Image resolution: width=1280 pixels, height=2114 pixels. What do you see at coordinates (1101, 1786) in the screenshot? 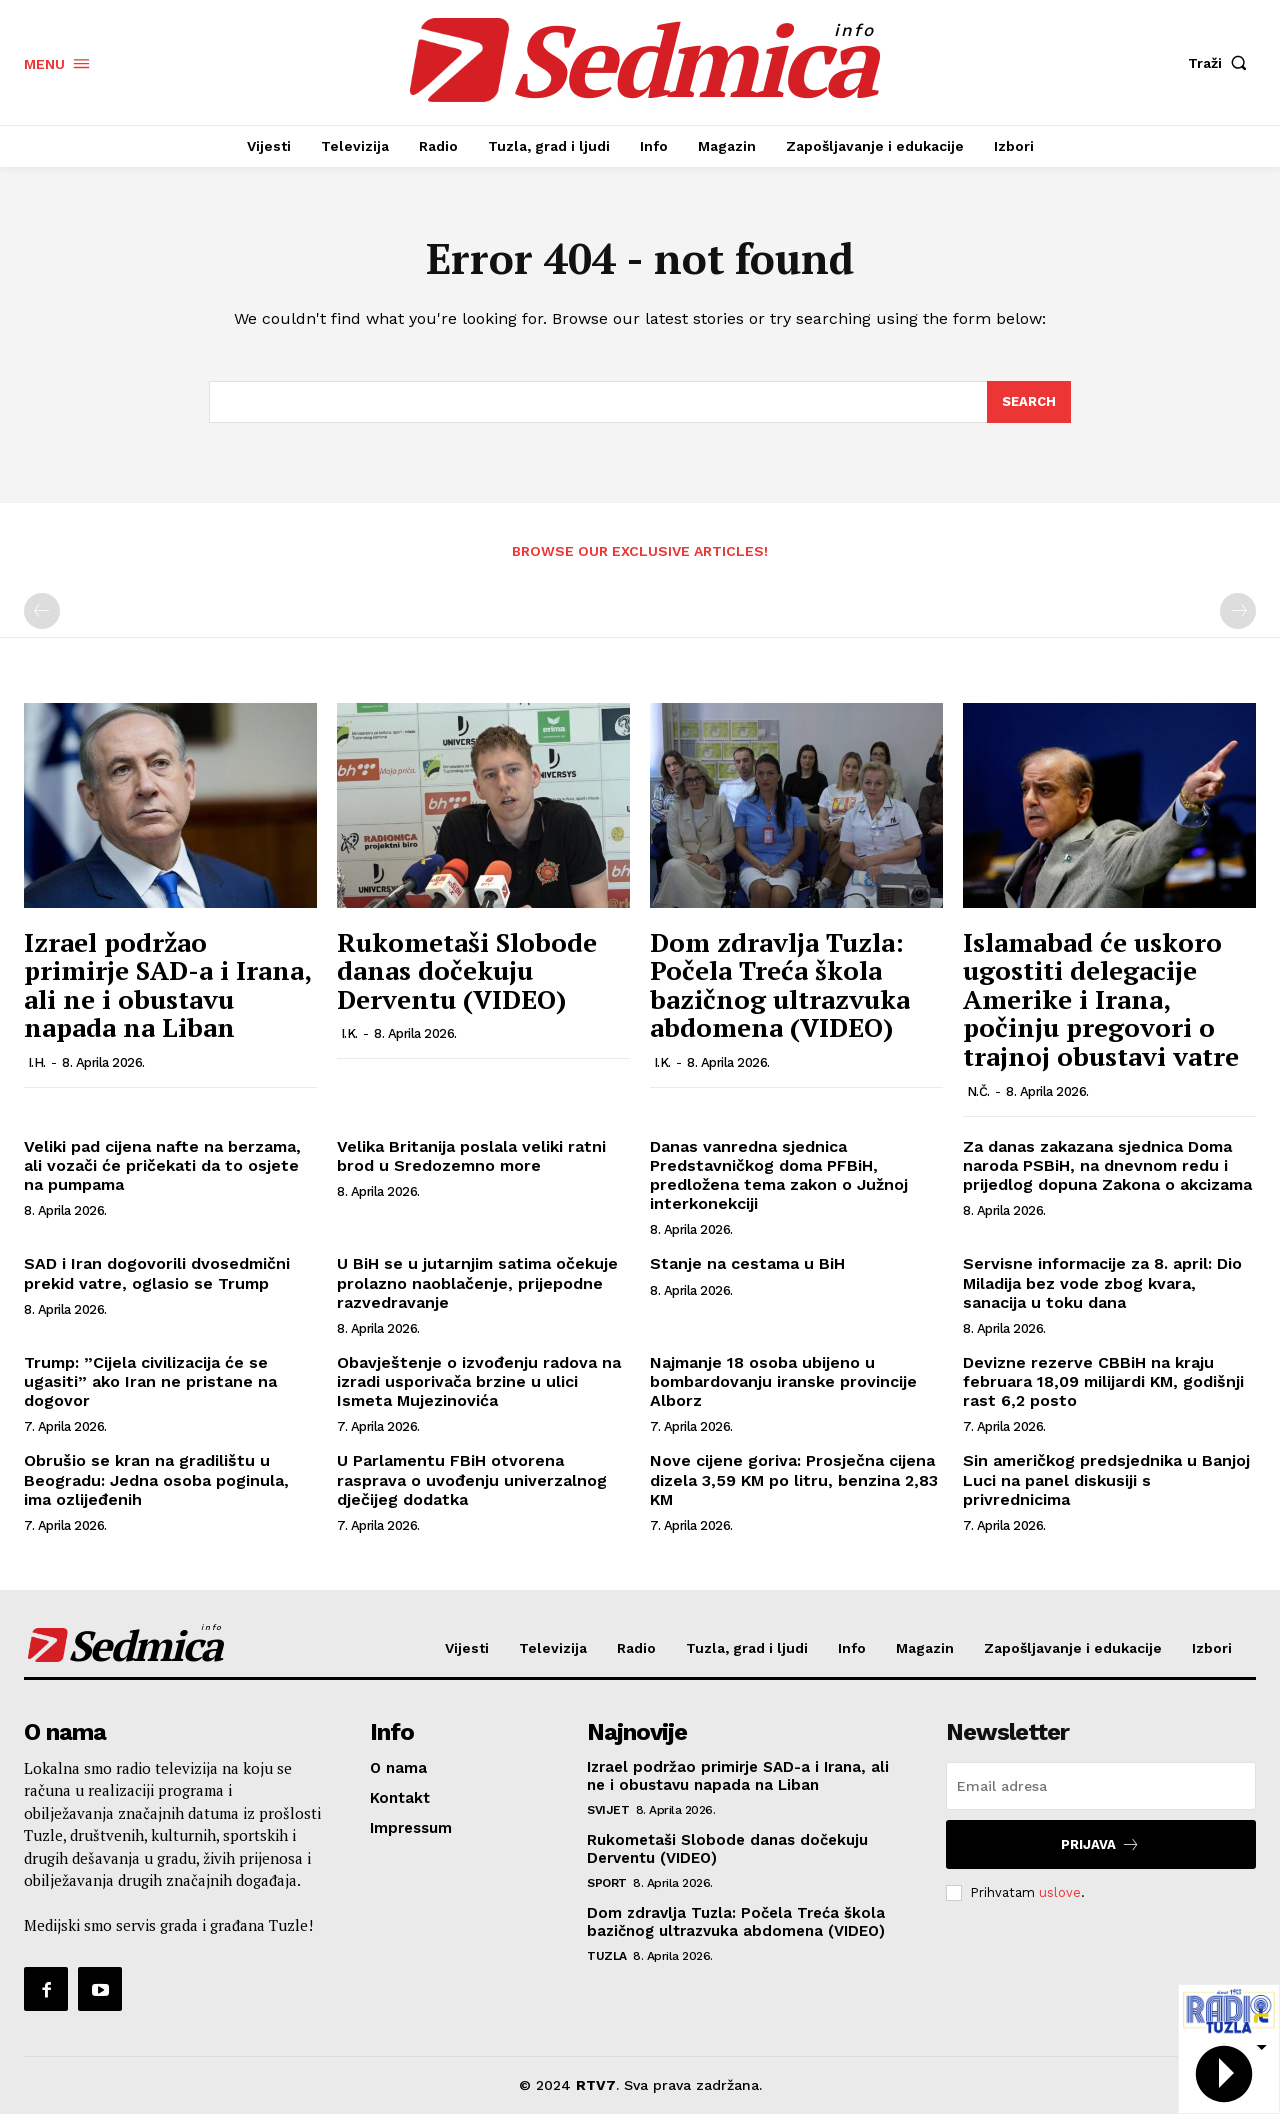
I see `[email]` at bounding box center [1101, 1786].